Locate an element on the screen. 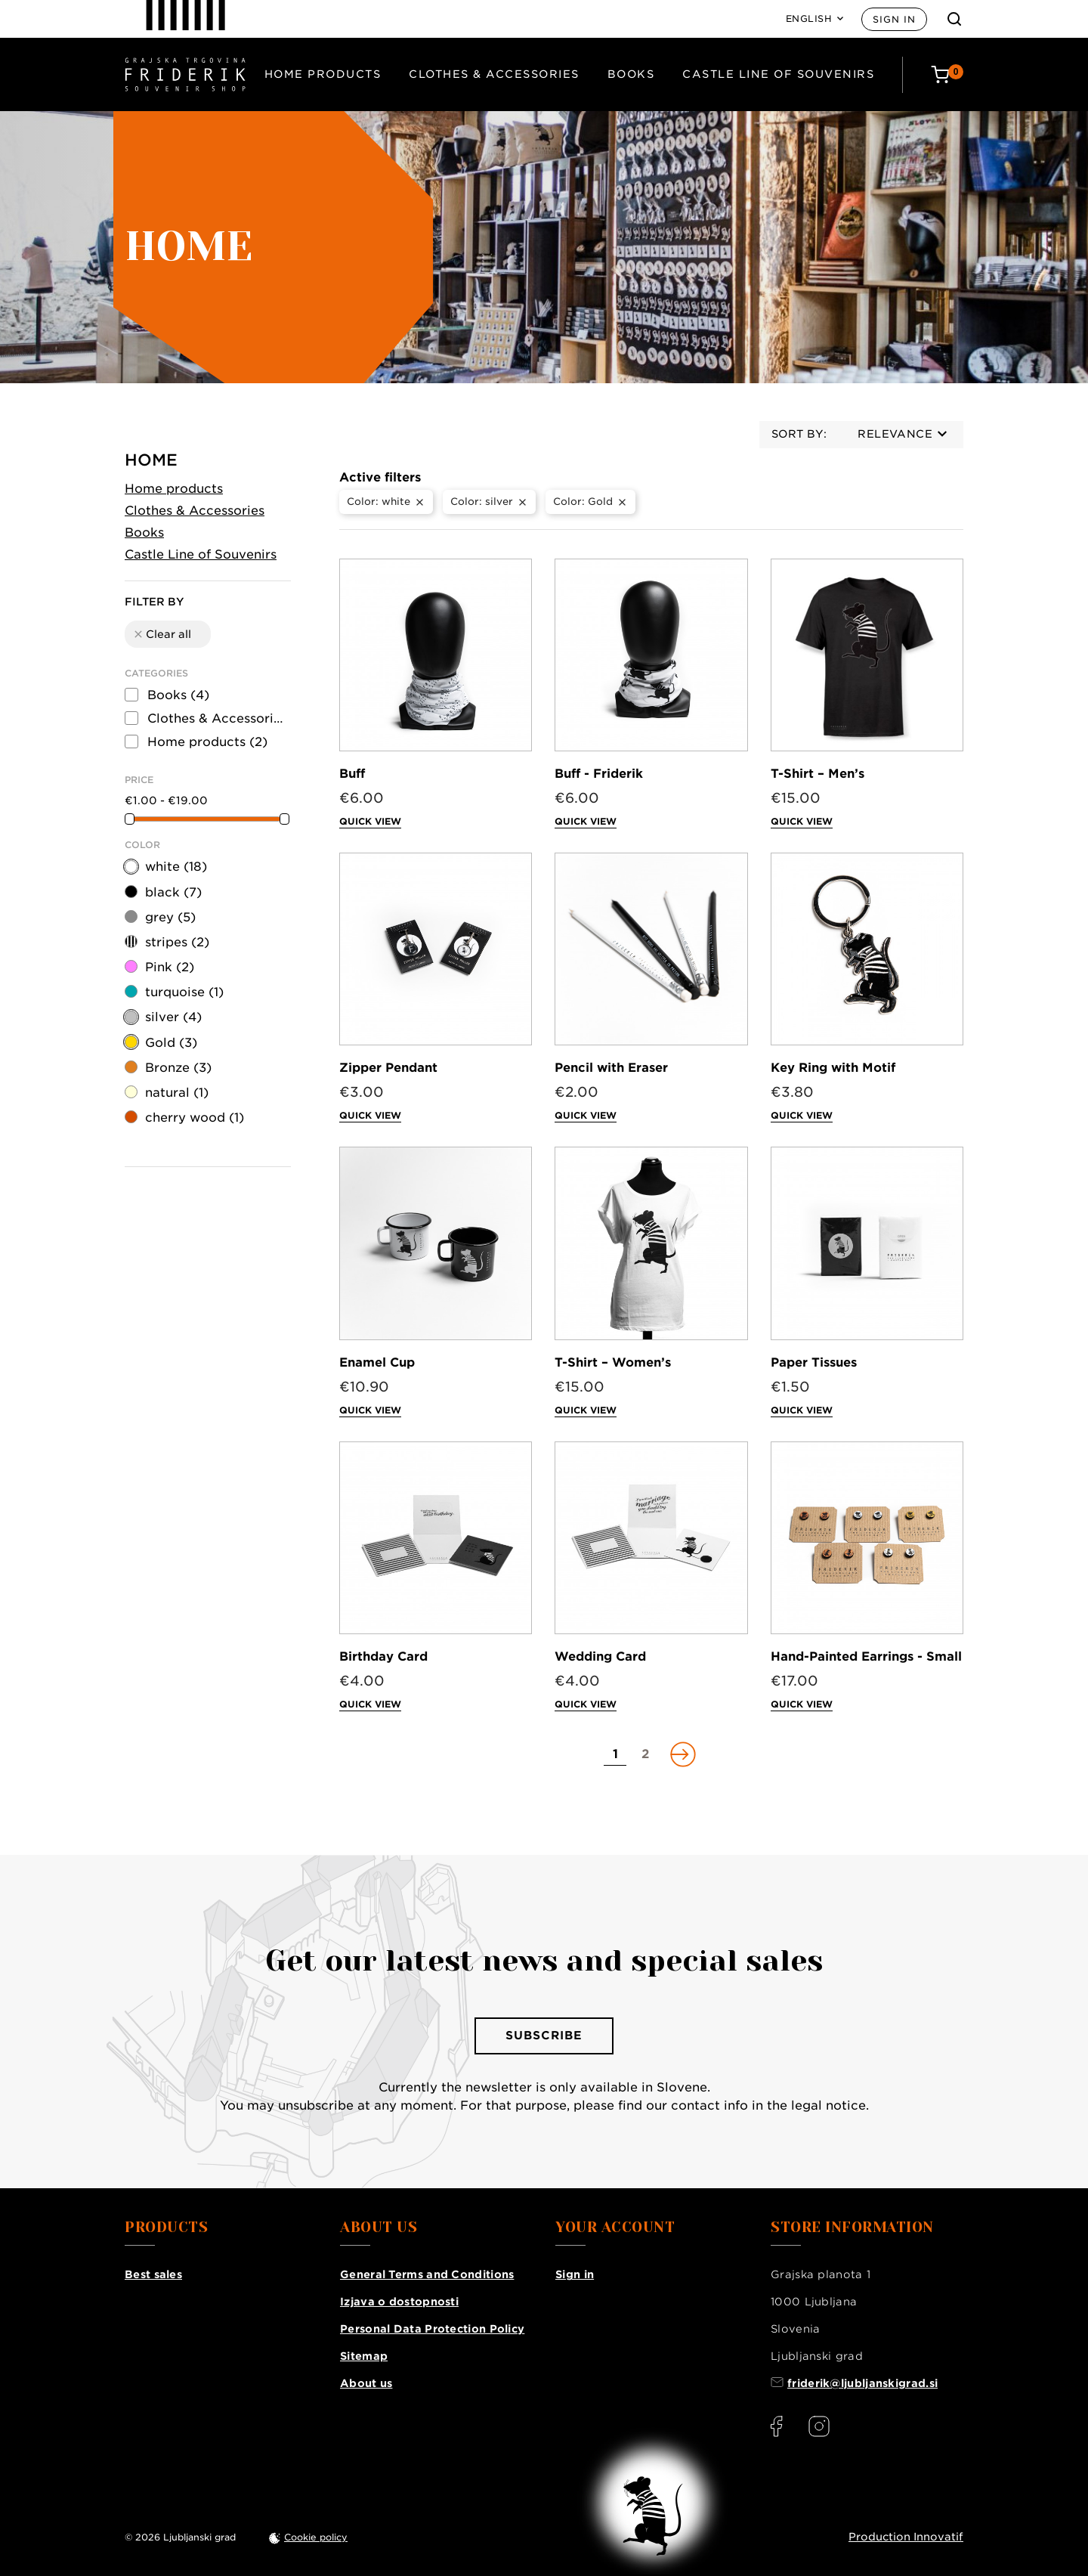  Quick view is located at coordinates (370, 821).